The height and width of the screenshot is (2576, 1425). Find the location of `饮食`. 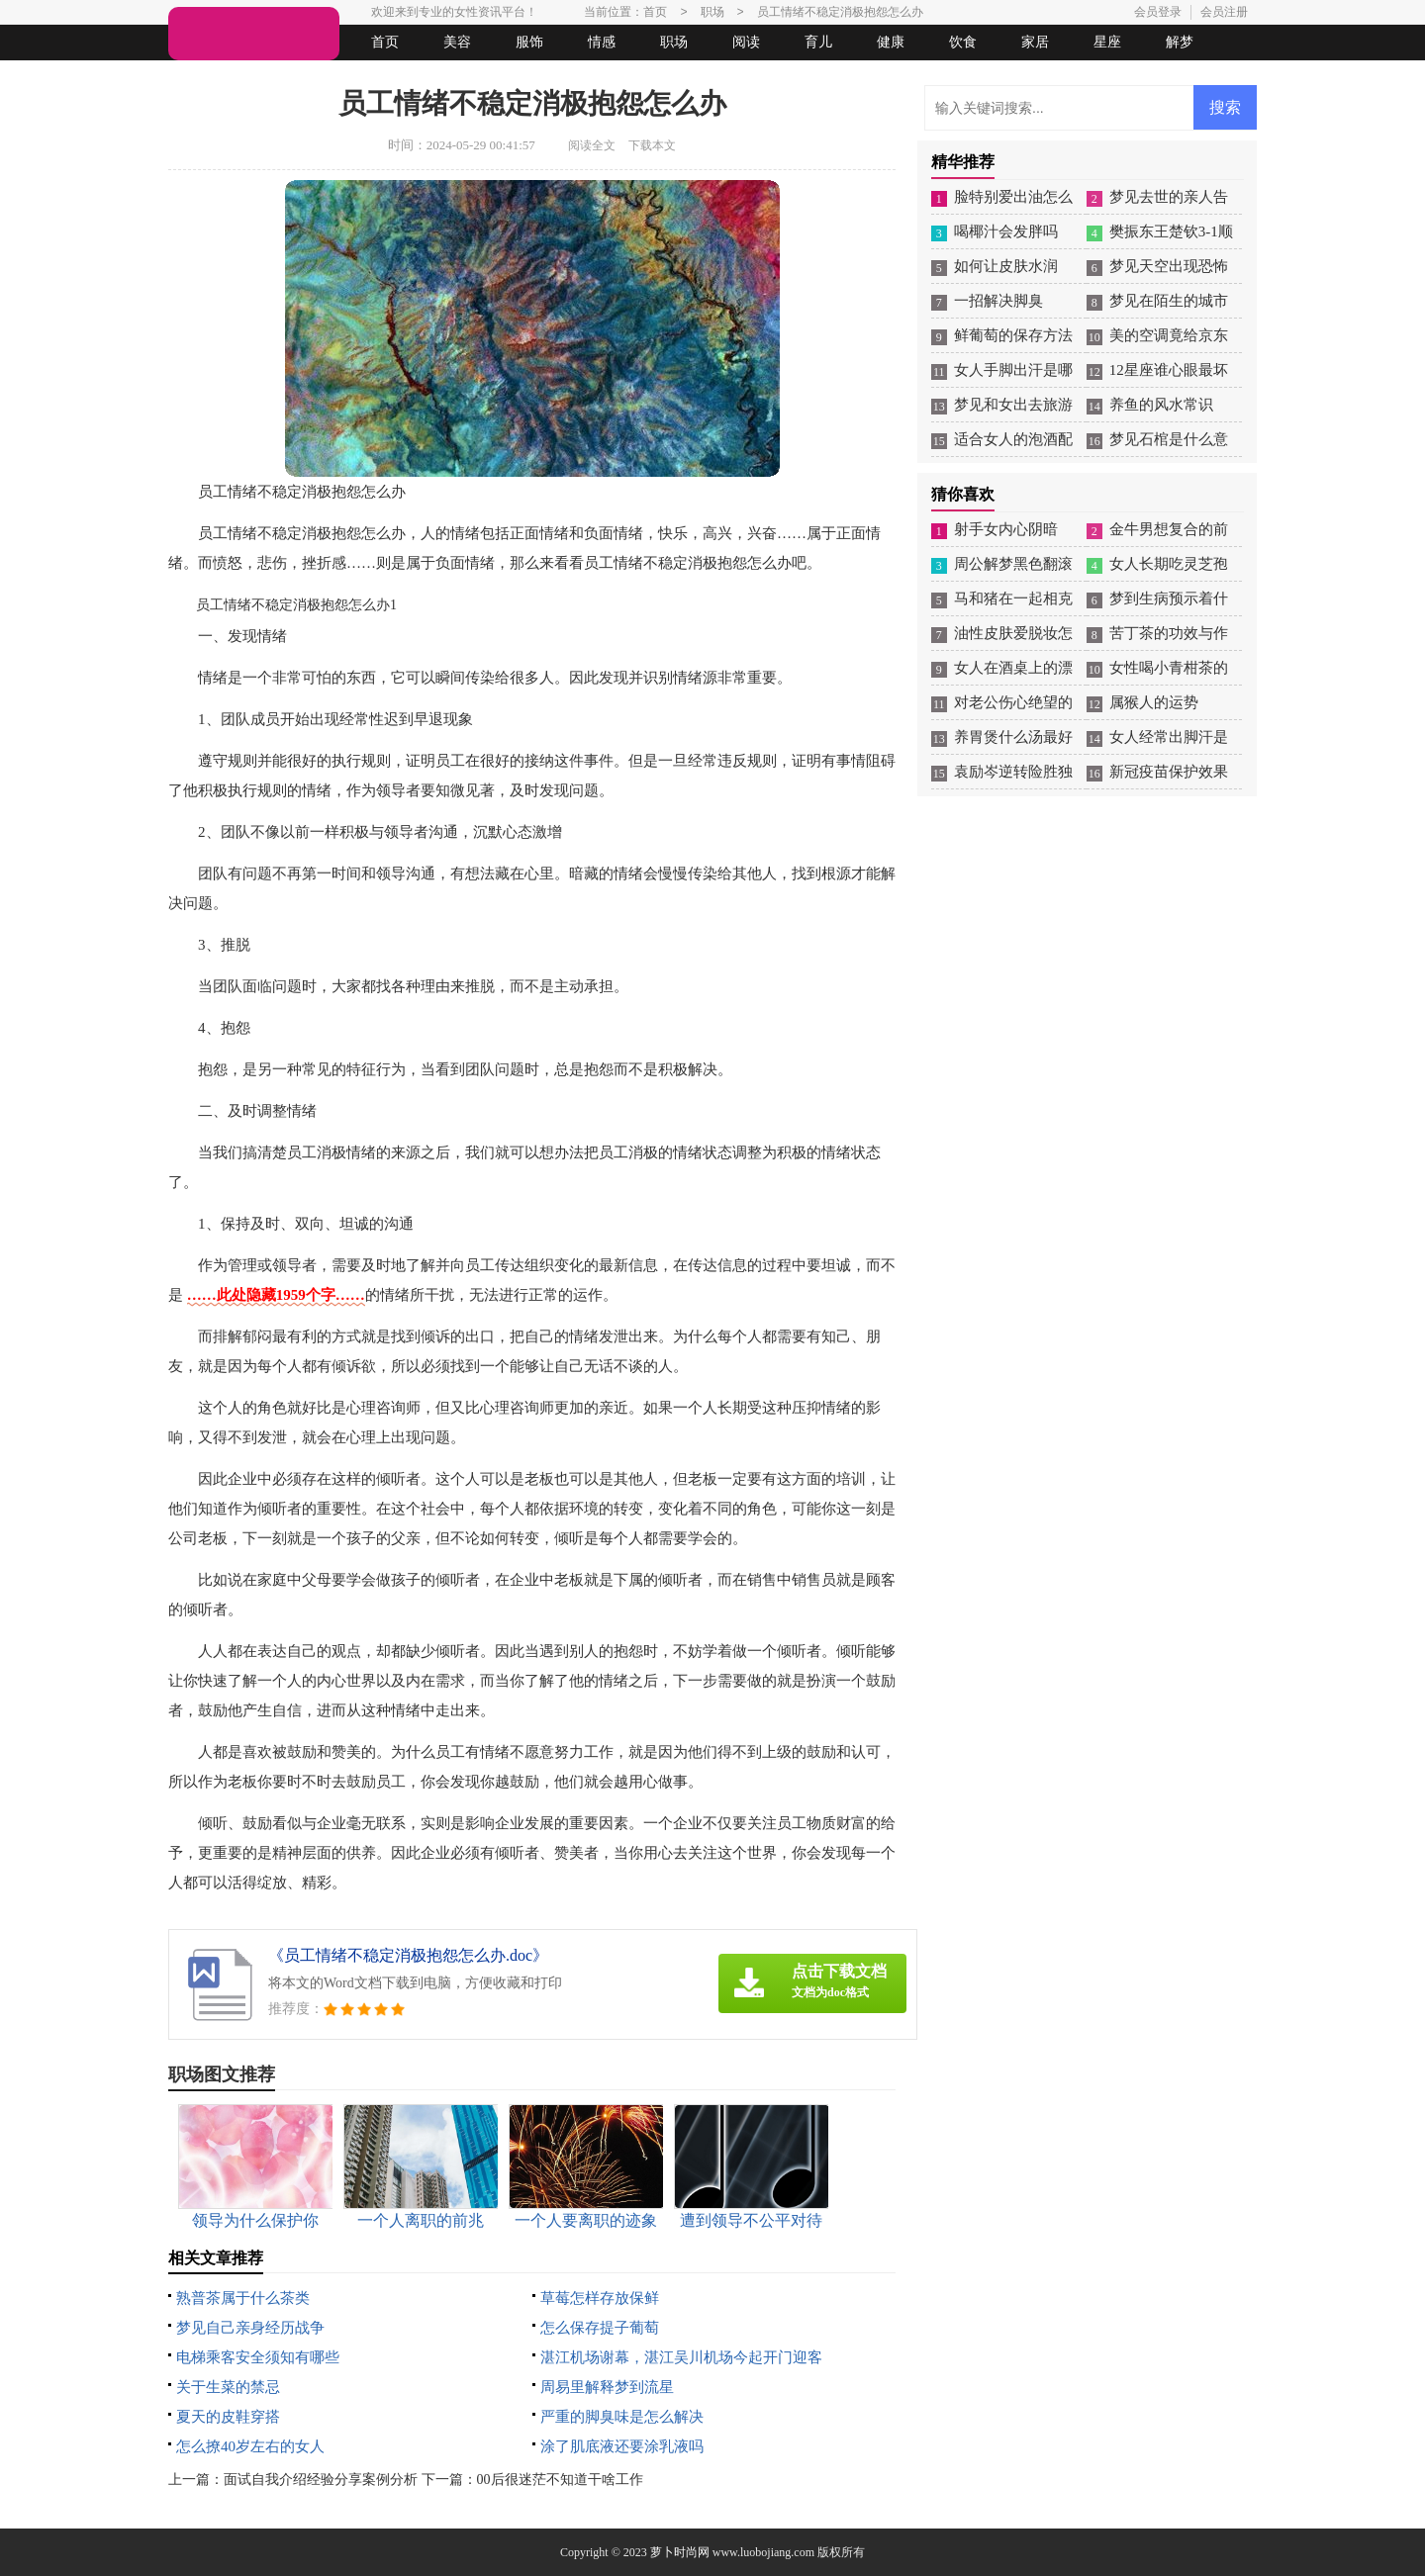

饮食 is located at coordinates (963, 42).